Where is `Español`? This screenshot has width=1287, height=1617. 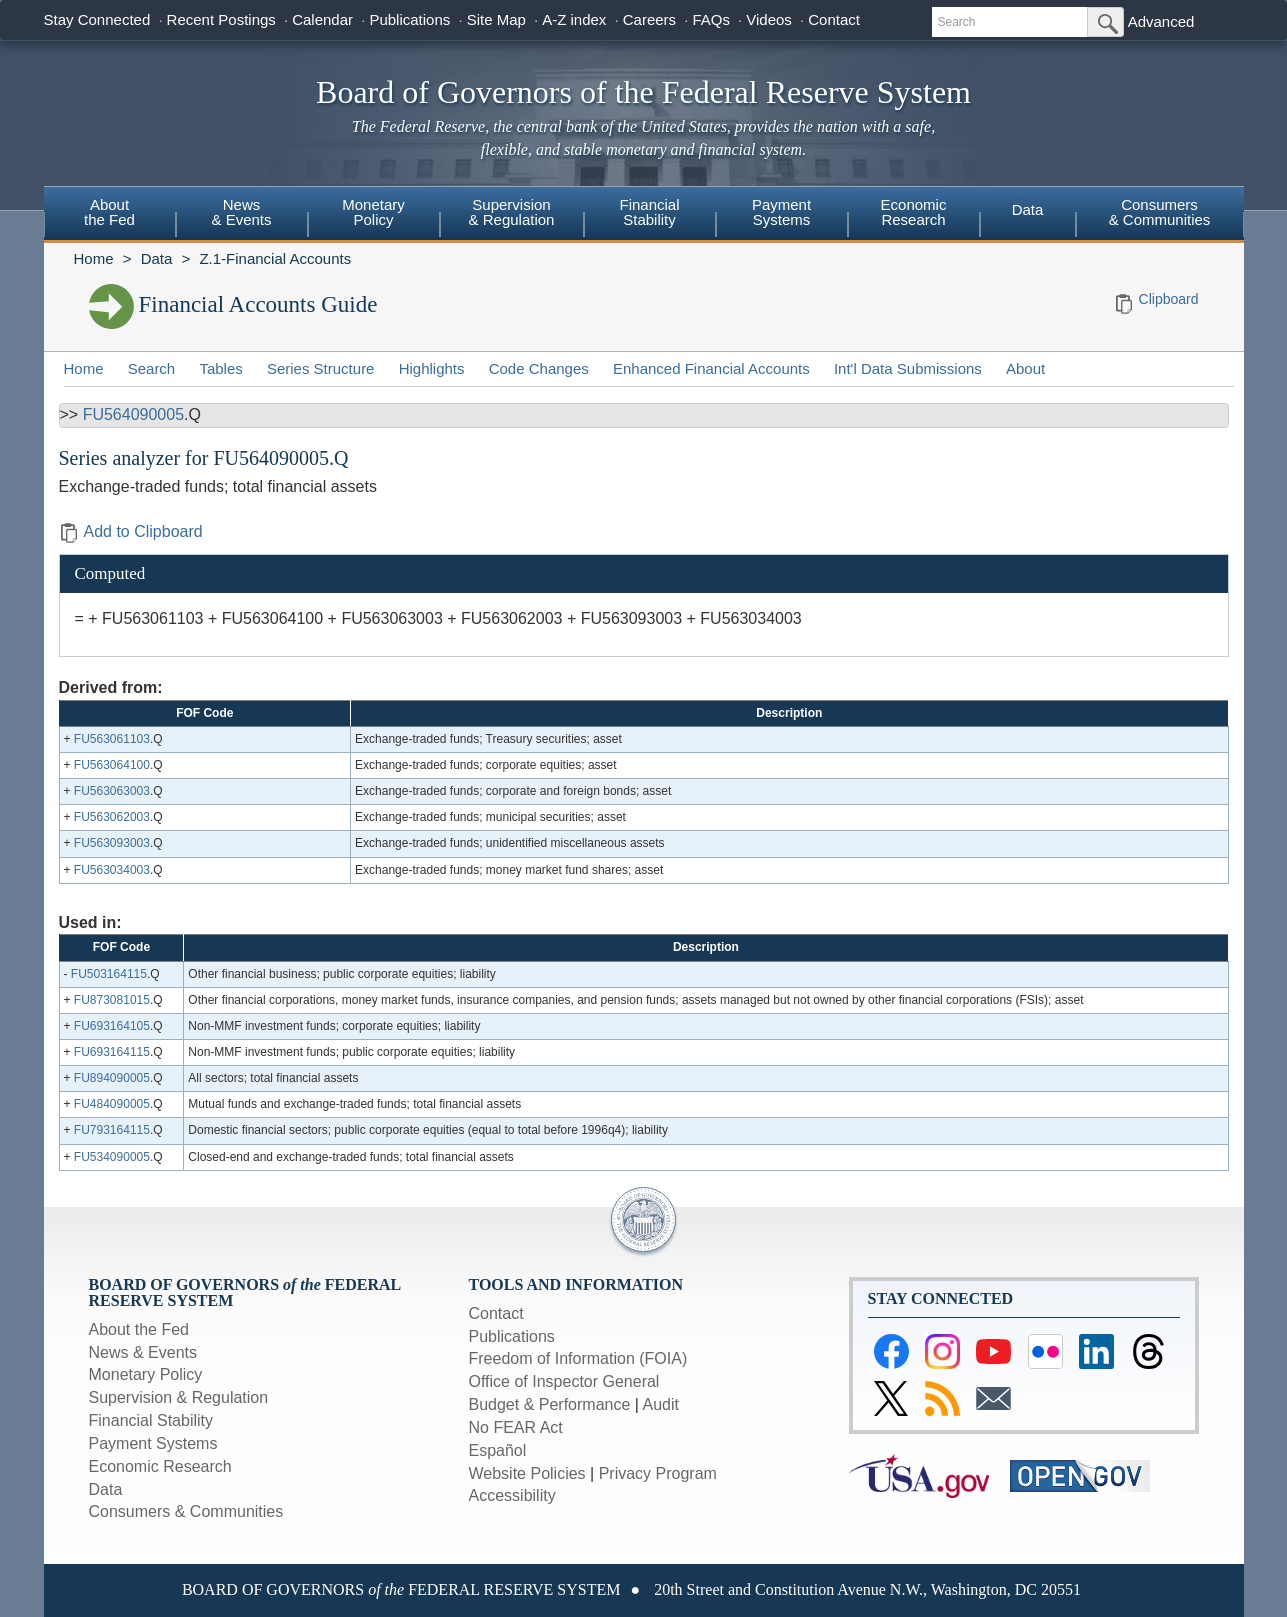 Español is located at coordinates (498, 1450).